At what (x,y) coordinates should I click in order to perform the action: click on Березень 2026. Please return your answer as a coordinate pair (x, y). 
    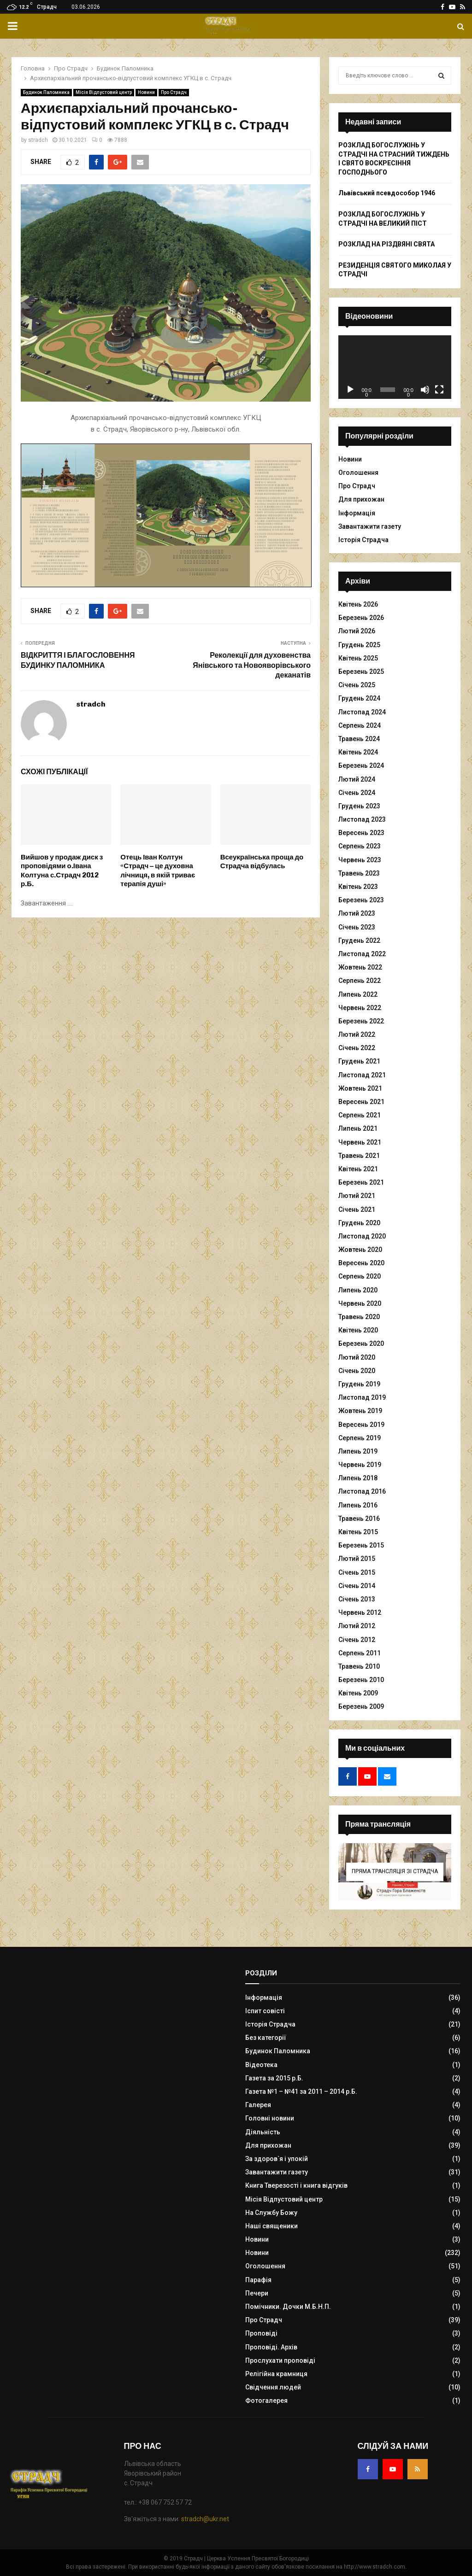
    Looking at the image, I should click on (361, 617).